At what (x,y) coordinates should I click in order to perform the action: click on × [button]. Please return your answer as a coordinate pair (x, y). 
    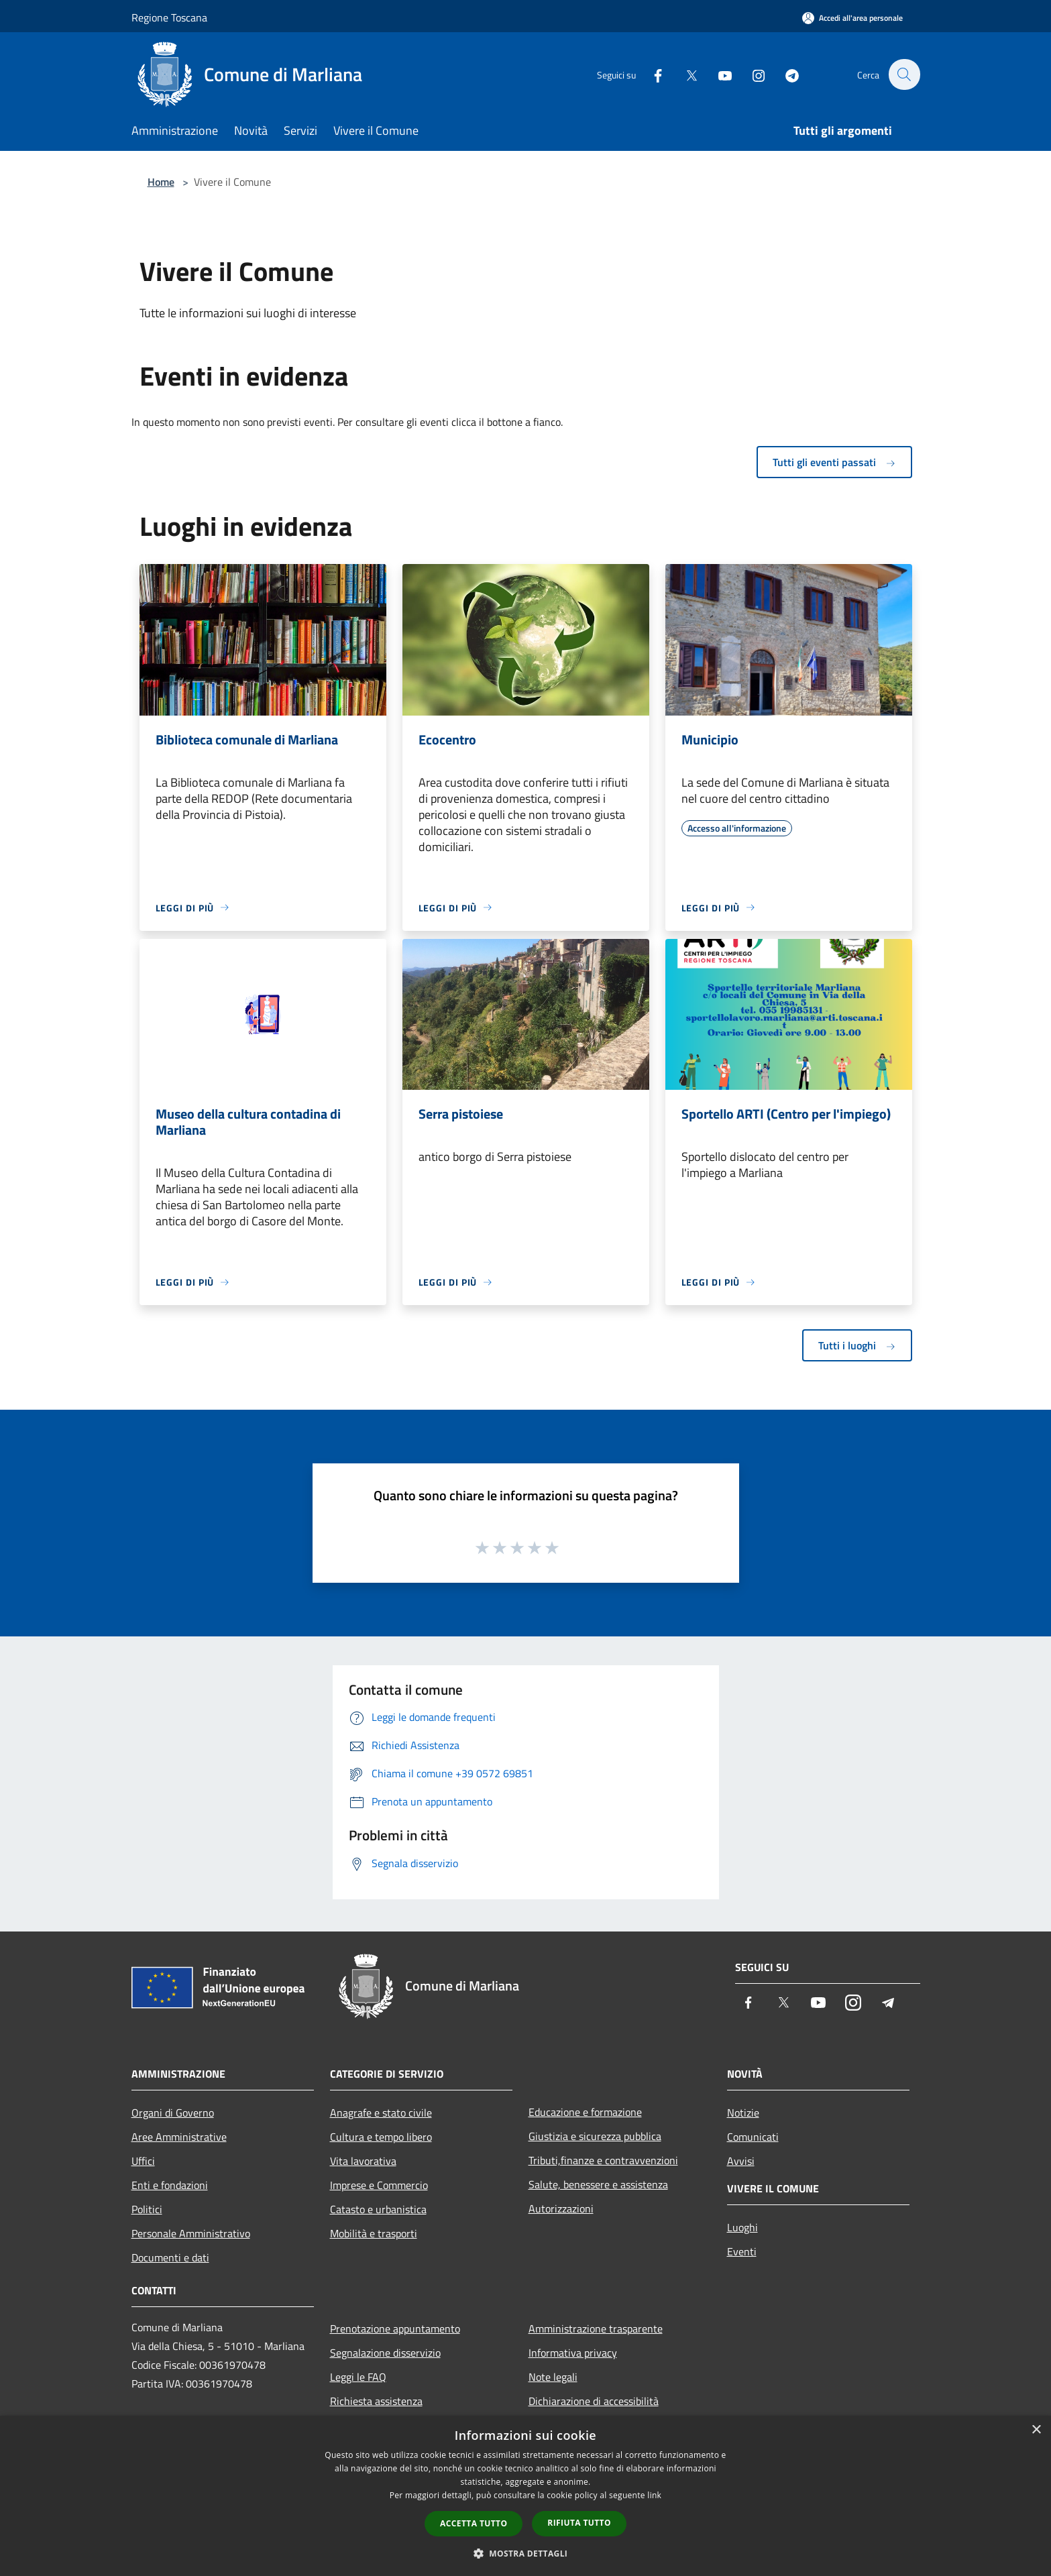
    Looking at the image, I should click on (1036, 2430).